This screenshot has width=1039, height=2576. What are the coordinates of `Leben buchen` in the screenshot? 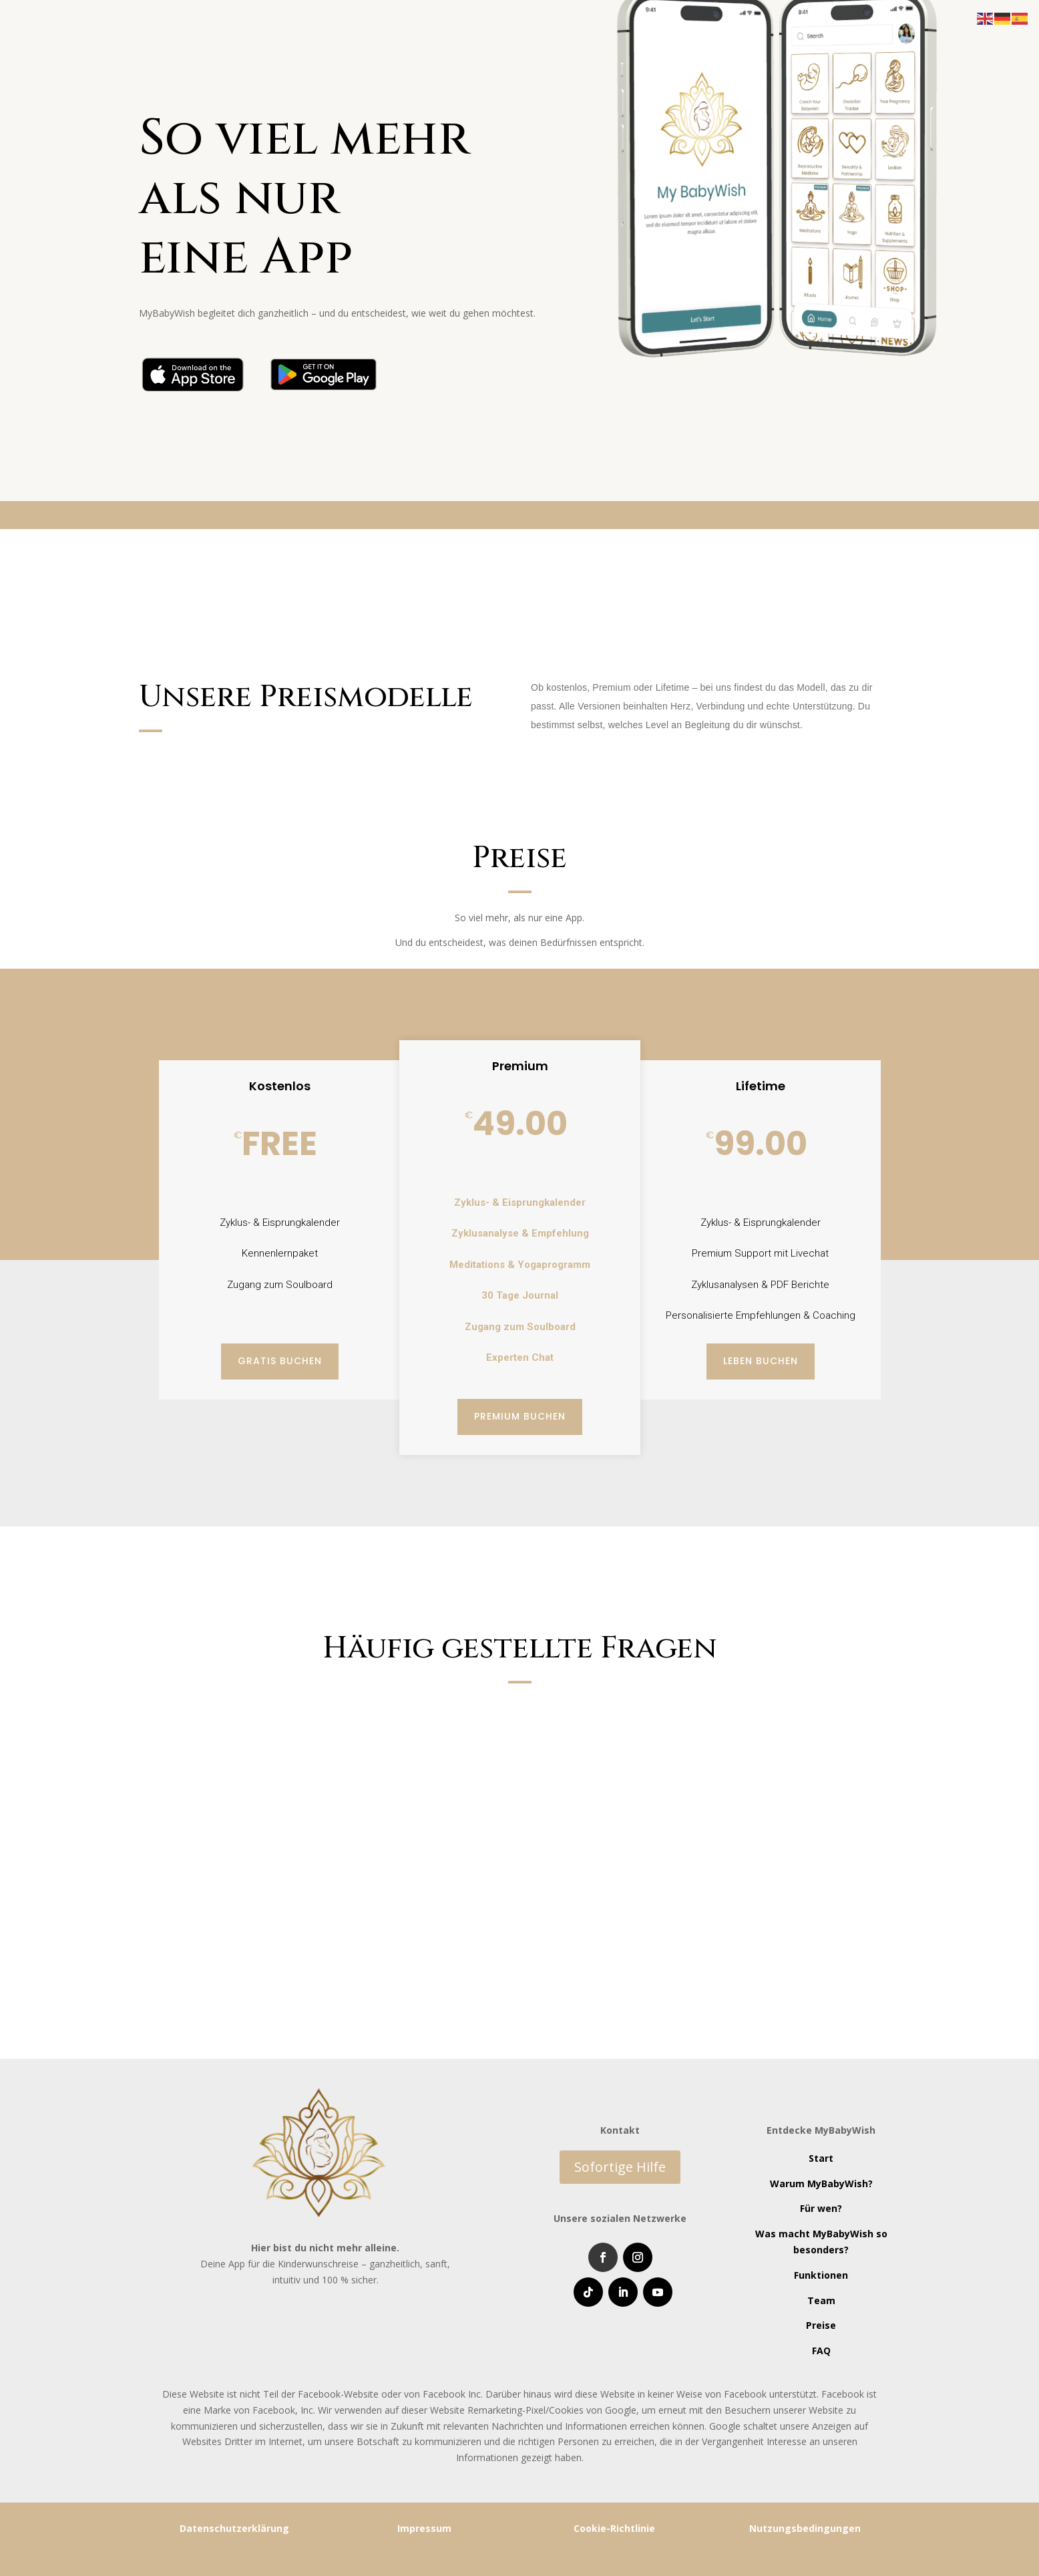 It's located at (760, 1360).